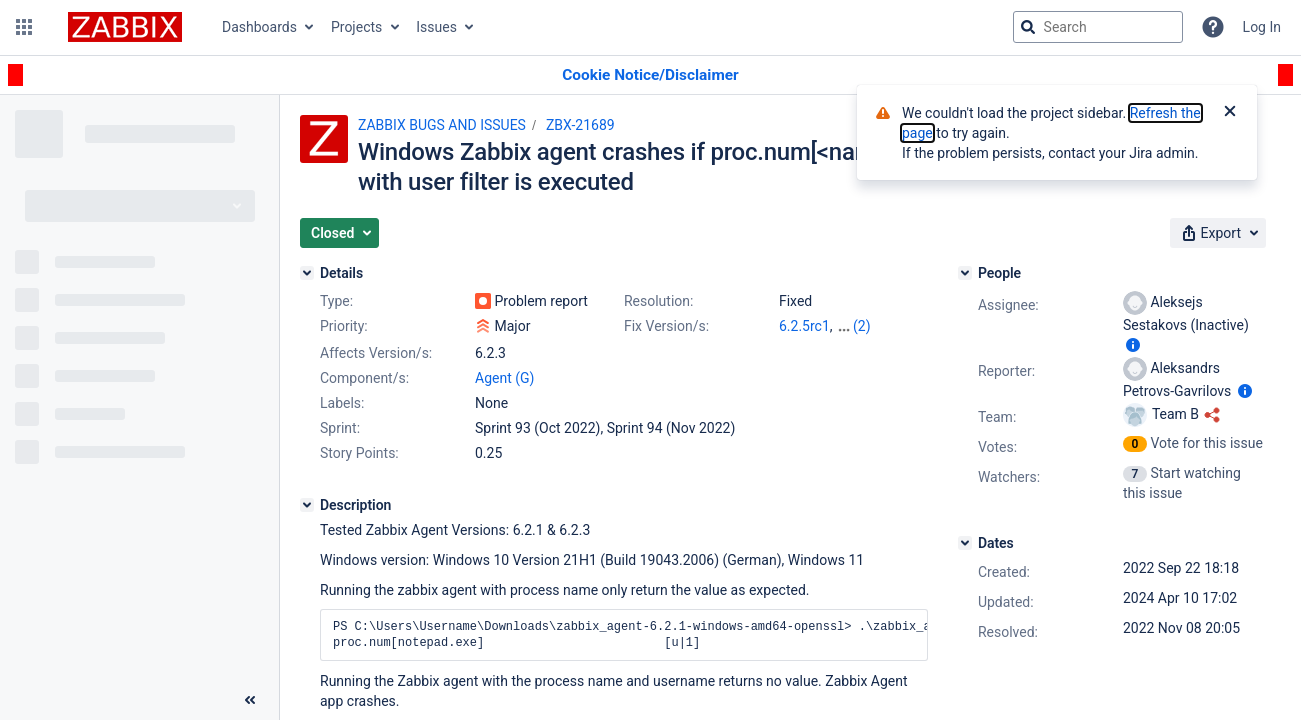 Image resolution: width=1301 pixels, height=720 pixels. I want to click on Projects [button], so click(356, 27).